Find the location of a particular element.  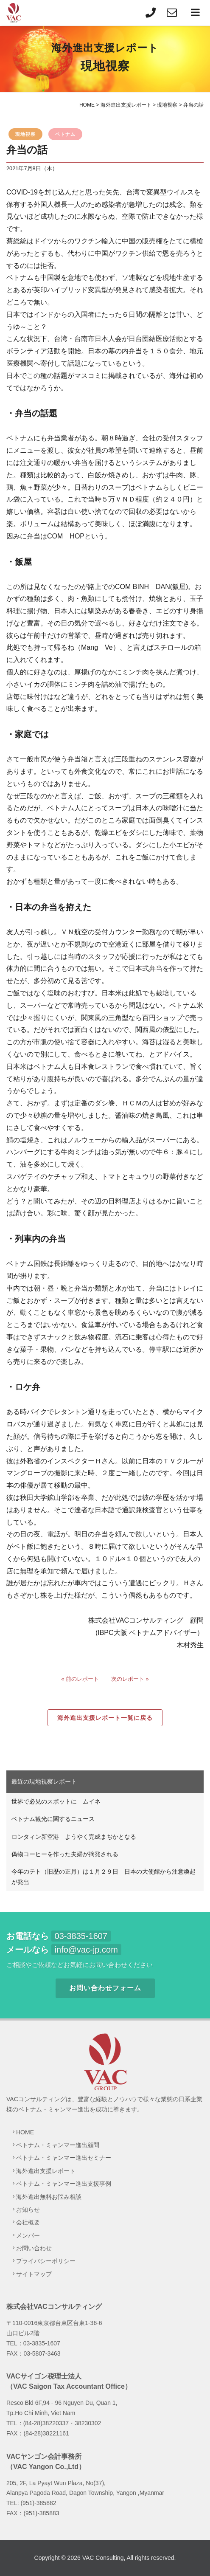

プライバシーポリシー is located at coordinates (46, 2261).